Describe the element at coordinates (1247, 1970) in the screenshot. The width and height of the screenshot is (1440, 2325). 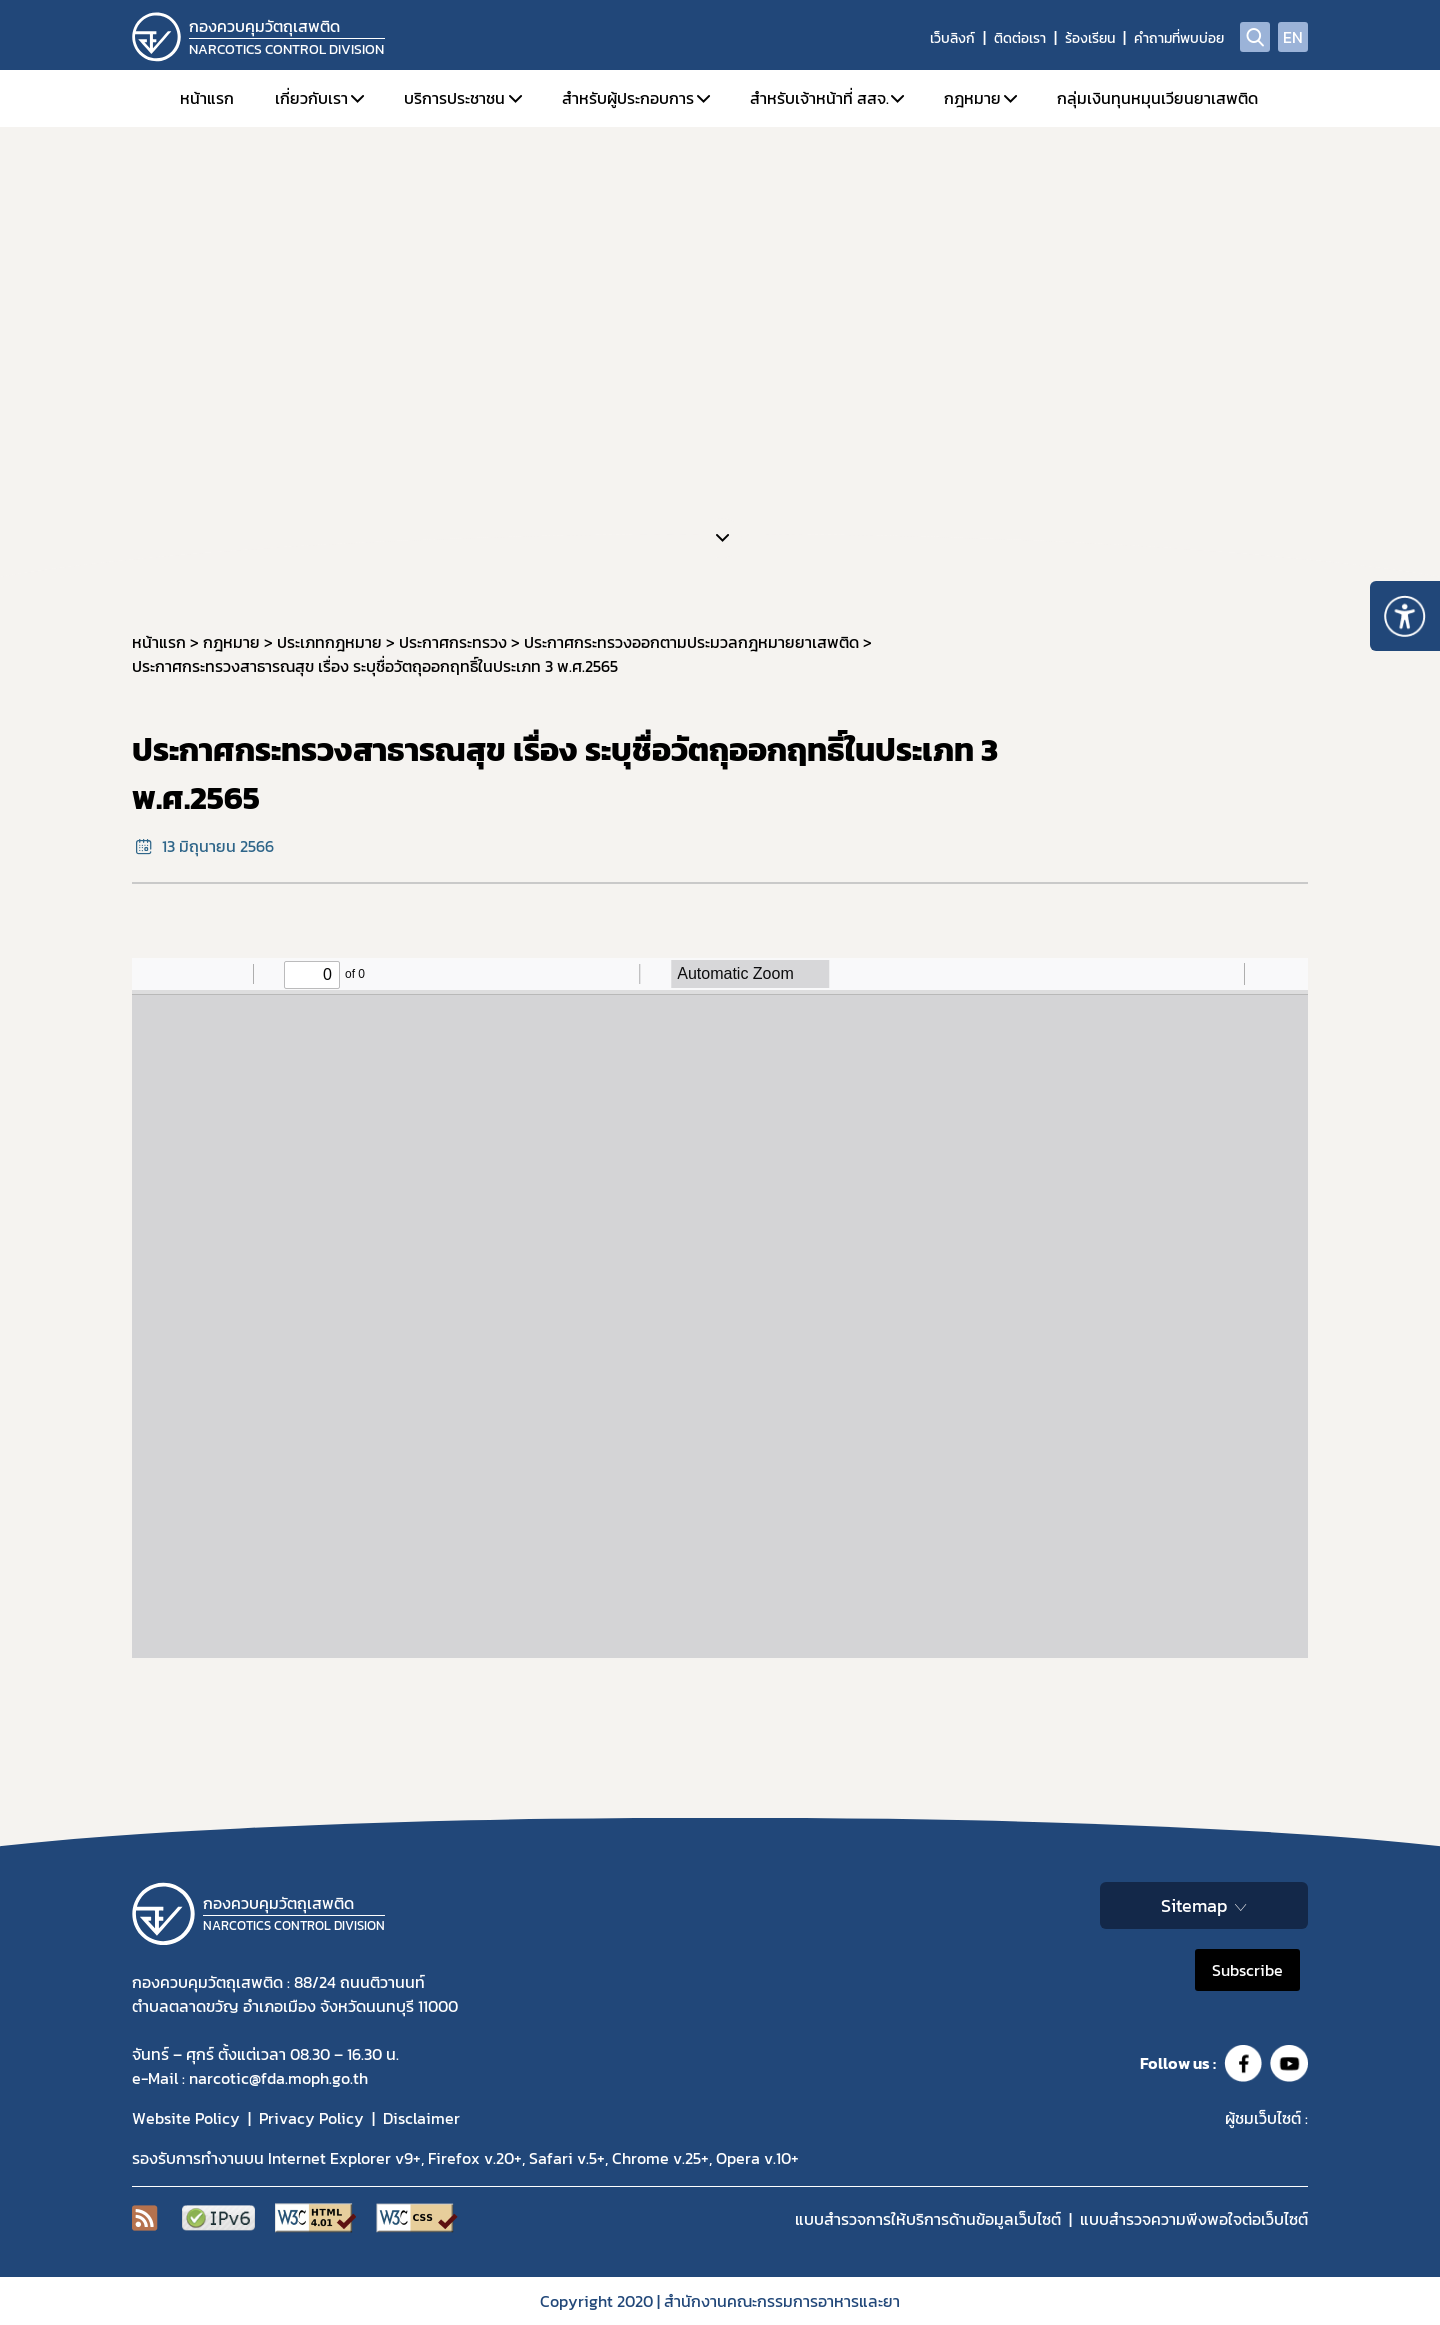
I see `Subscribe` at that location.